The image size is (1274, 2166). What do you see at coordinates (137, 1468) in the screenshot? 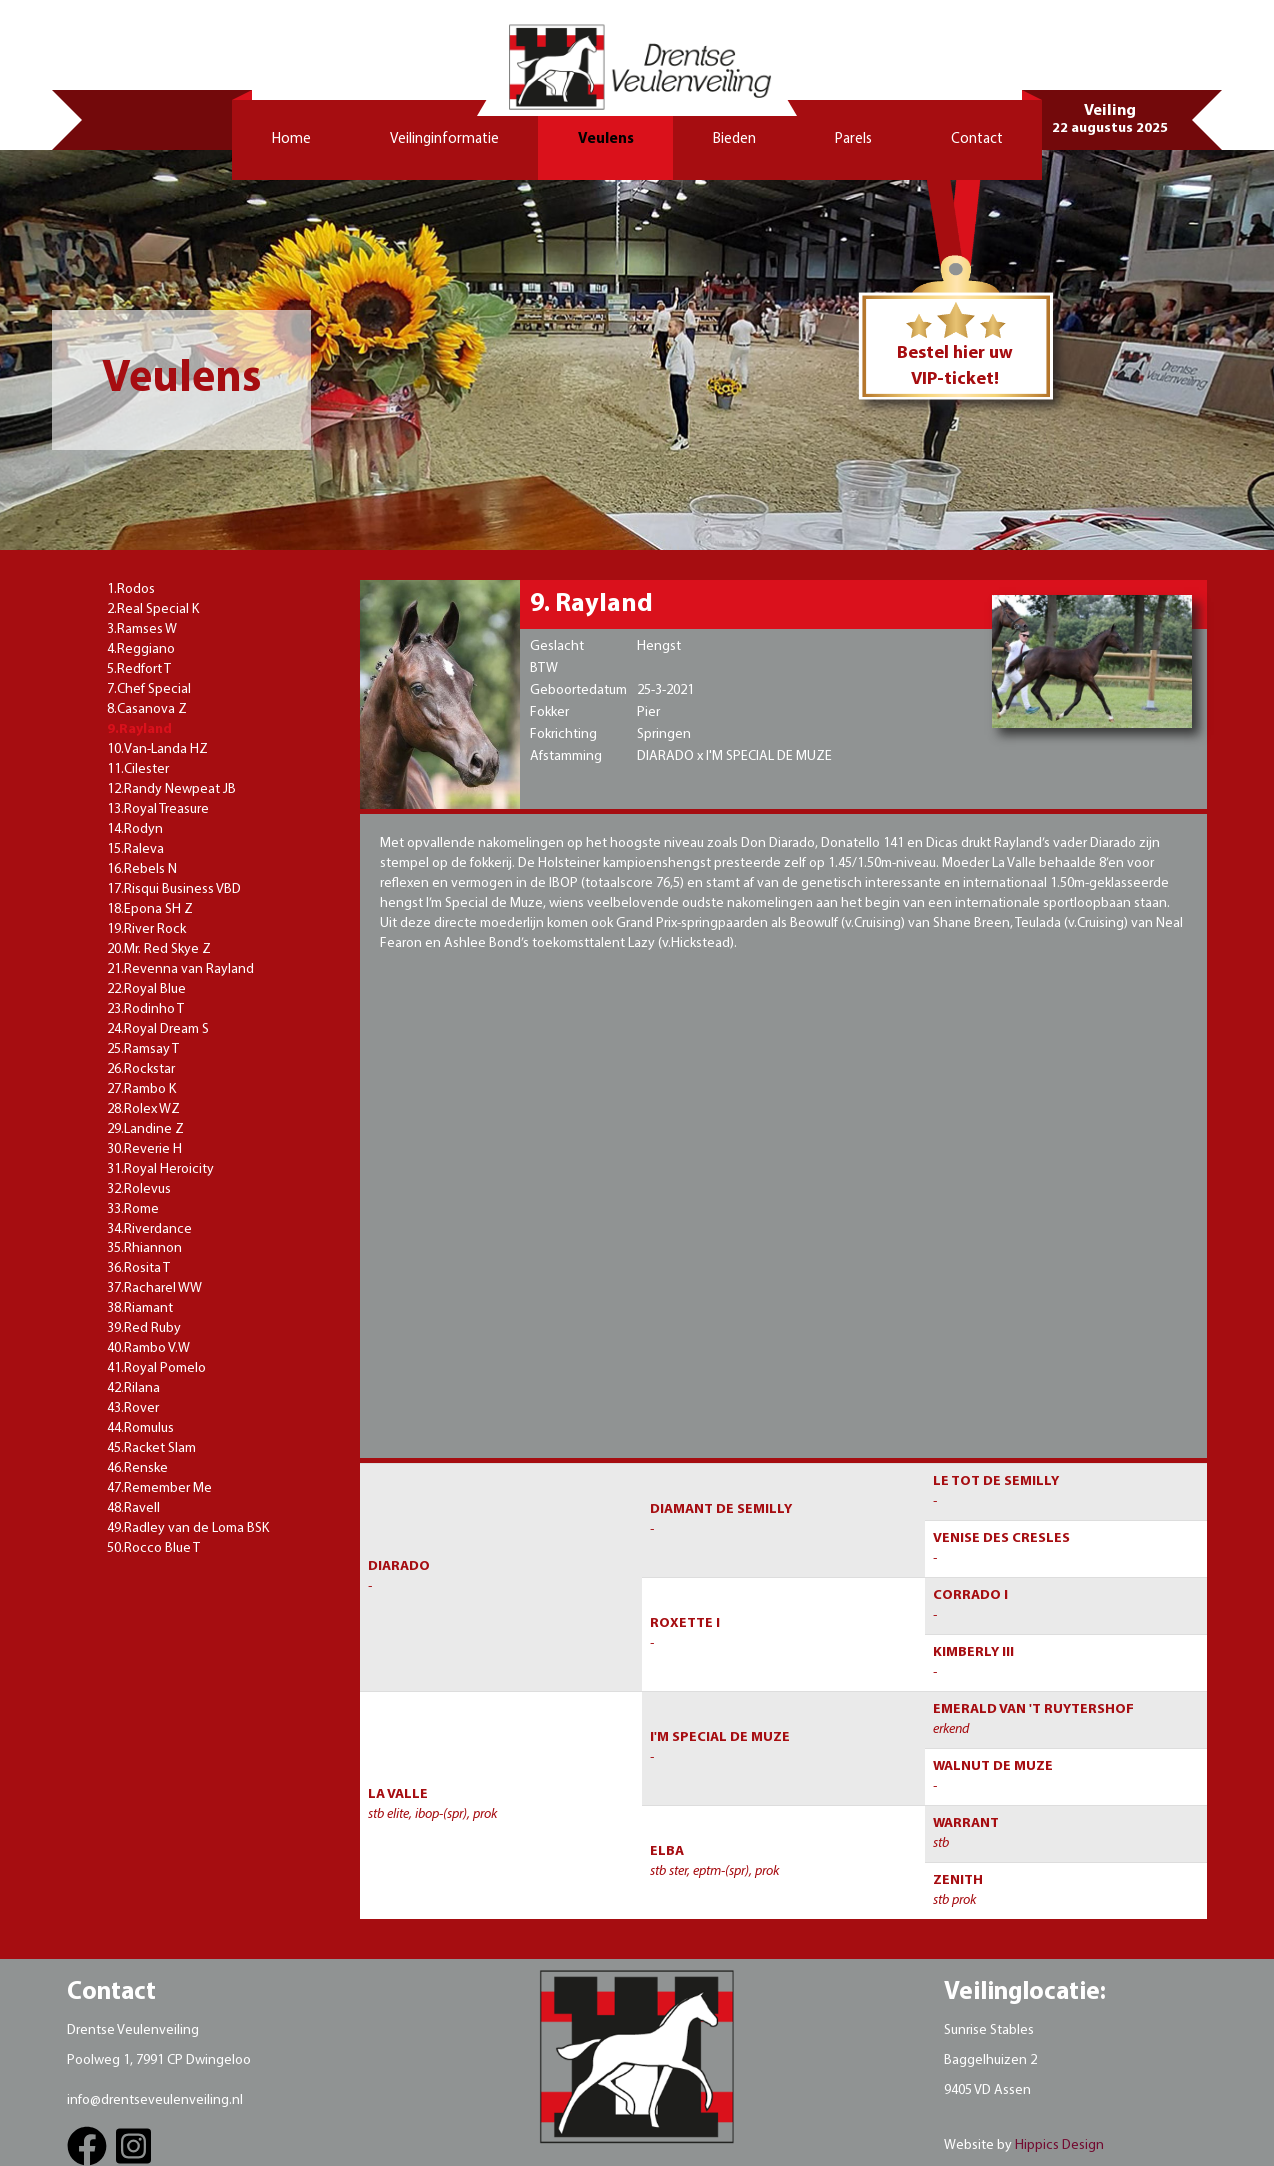
I see `46.Renske` at bounding box center [137, 1468].